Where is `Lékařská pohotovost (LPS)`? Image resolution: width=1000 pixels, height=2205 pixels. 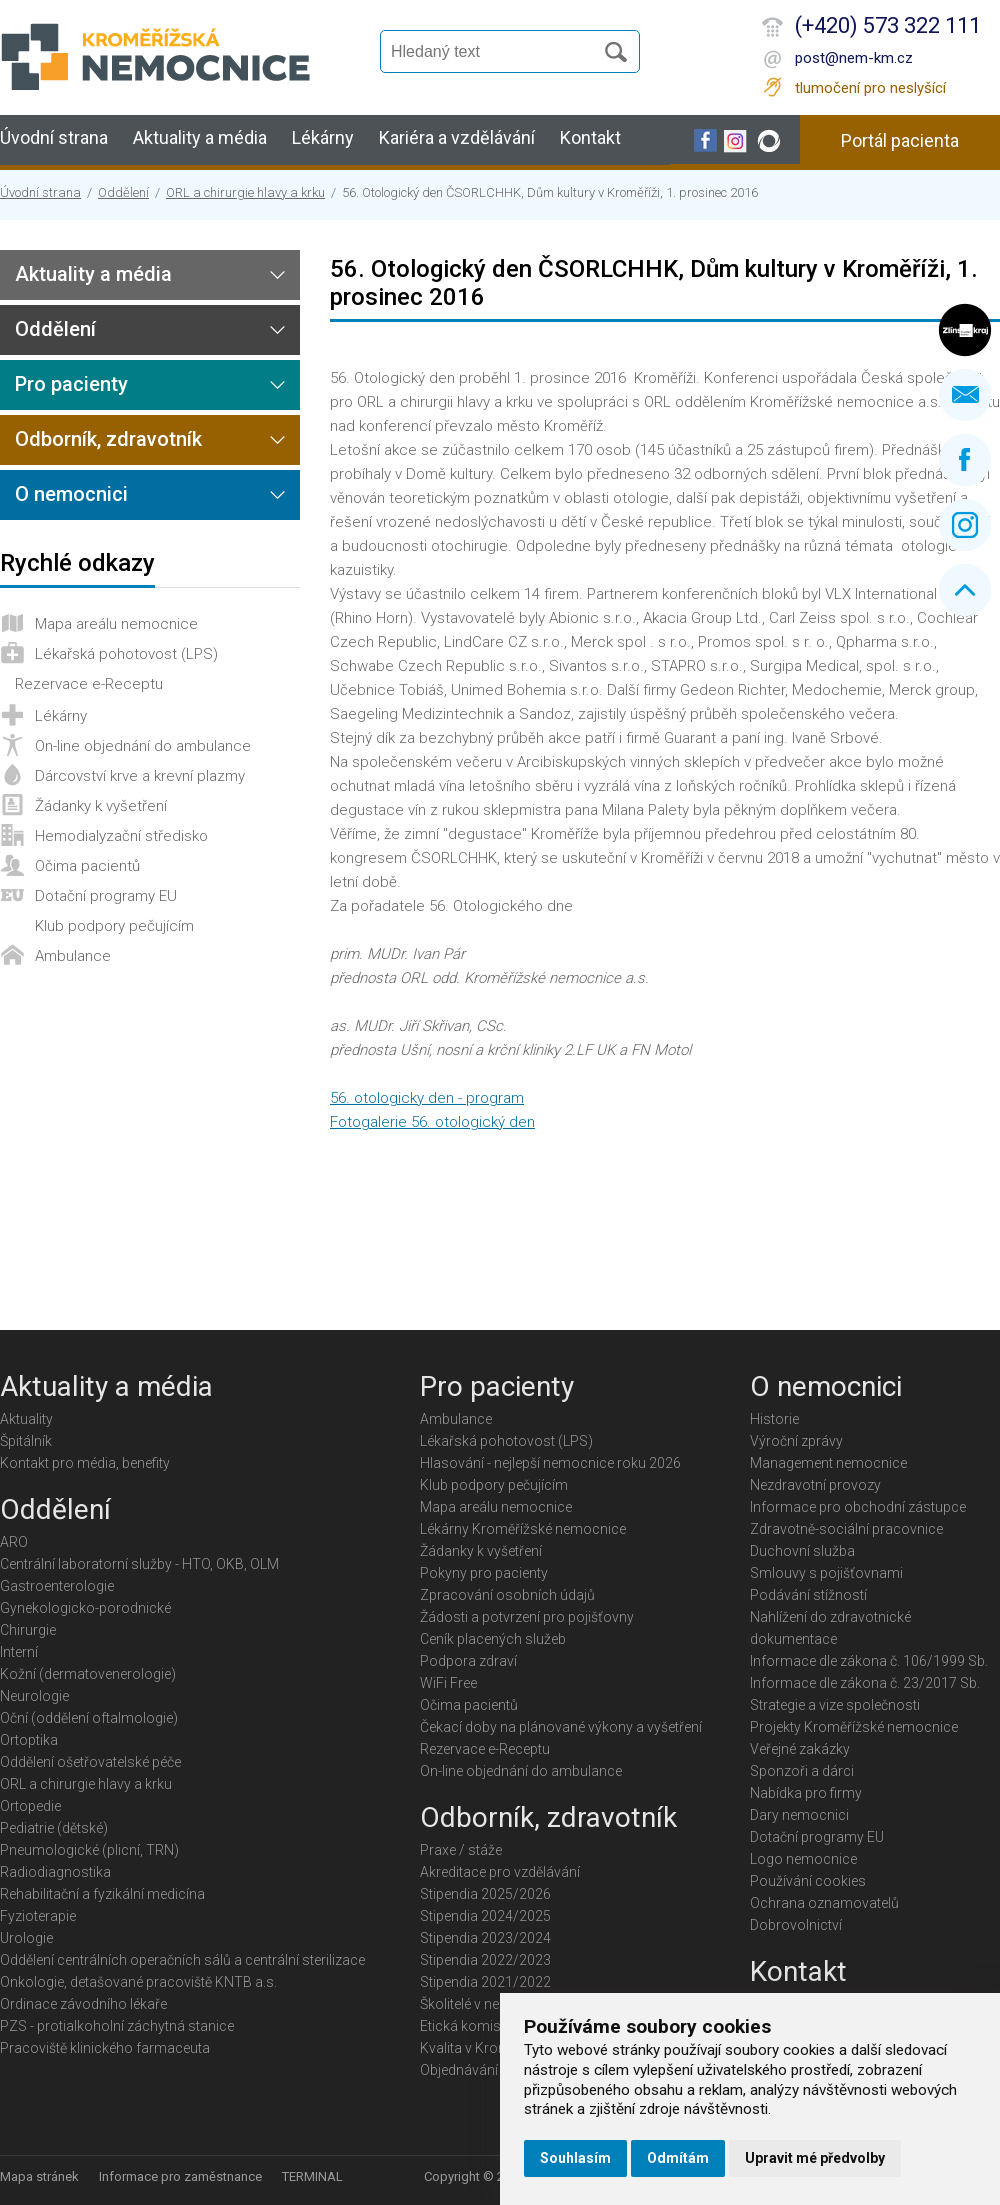
Lékařská pohotovost (LPS) is located at coordinates (126, 654).